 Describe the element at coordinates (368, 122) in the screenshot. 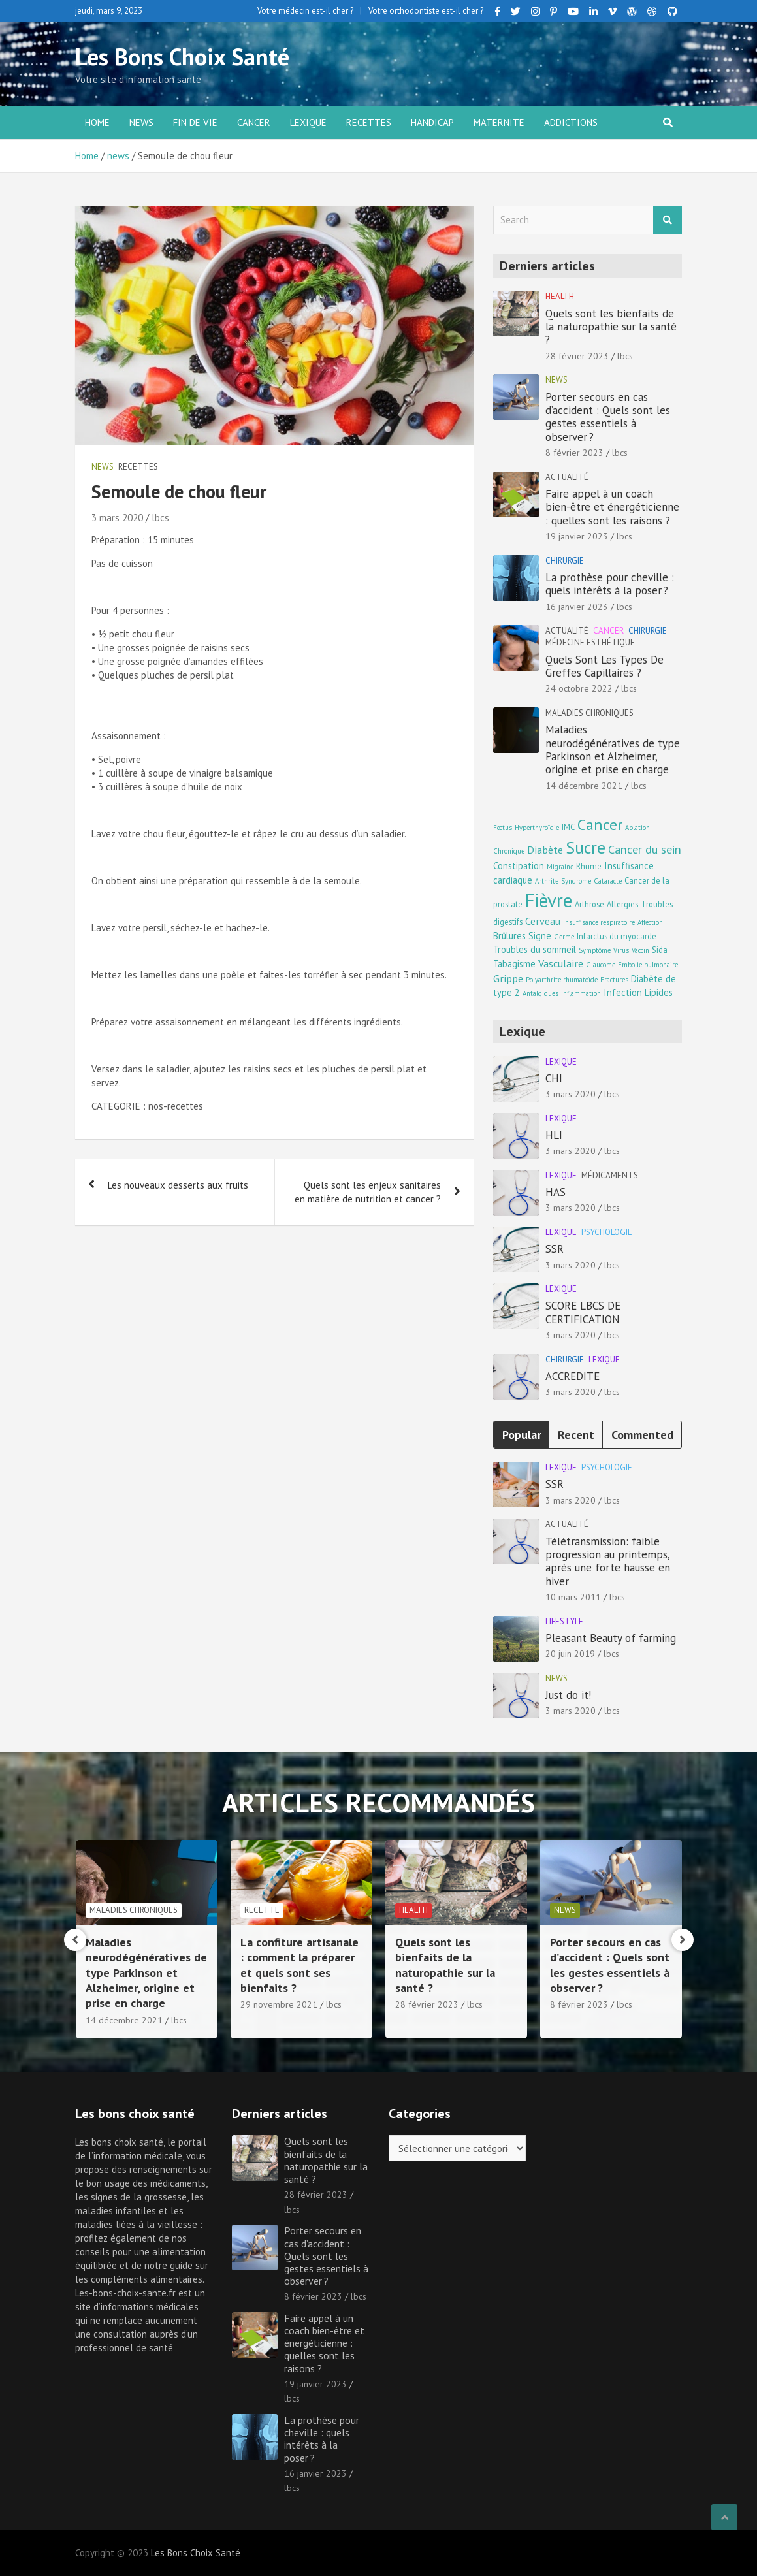

I see `Recettes` at that location.